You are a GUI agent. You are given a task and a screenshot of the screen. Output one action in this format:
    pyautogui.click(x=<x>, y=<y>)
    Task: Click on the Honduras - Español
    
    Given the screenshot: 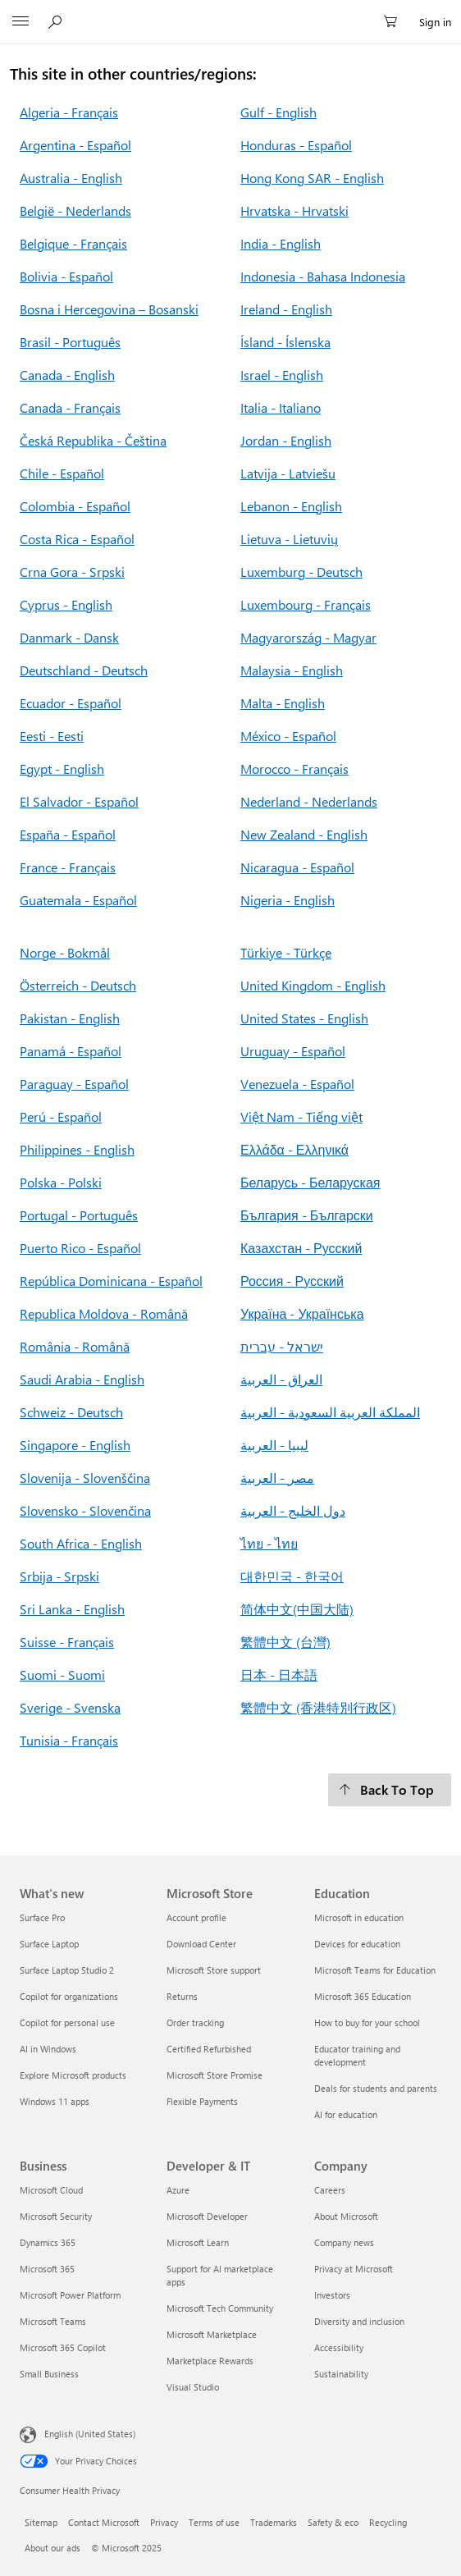 What is the action you would take?
    pyautogui.click(x=296, y=144)
    